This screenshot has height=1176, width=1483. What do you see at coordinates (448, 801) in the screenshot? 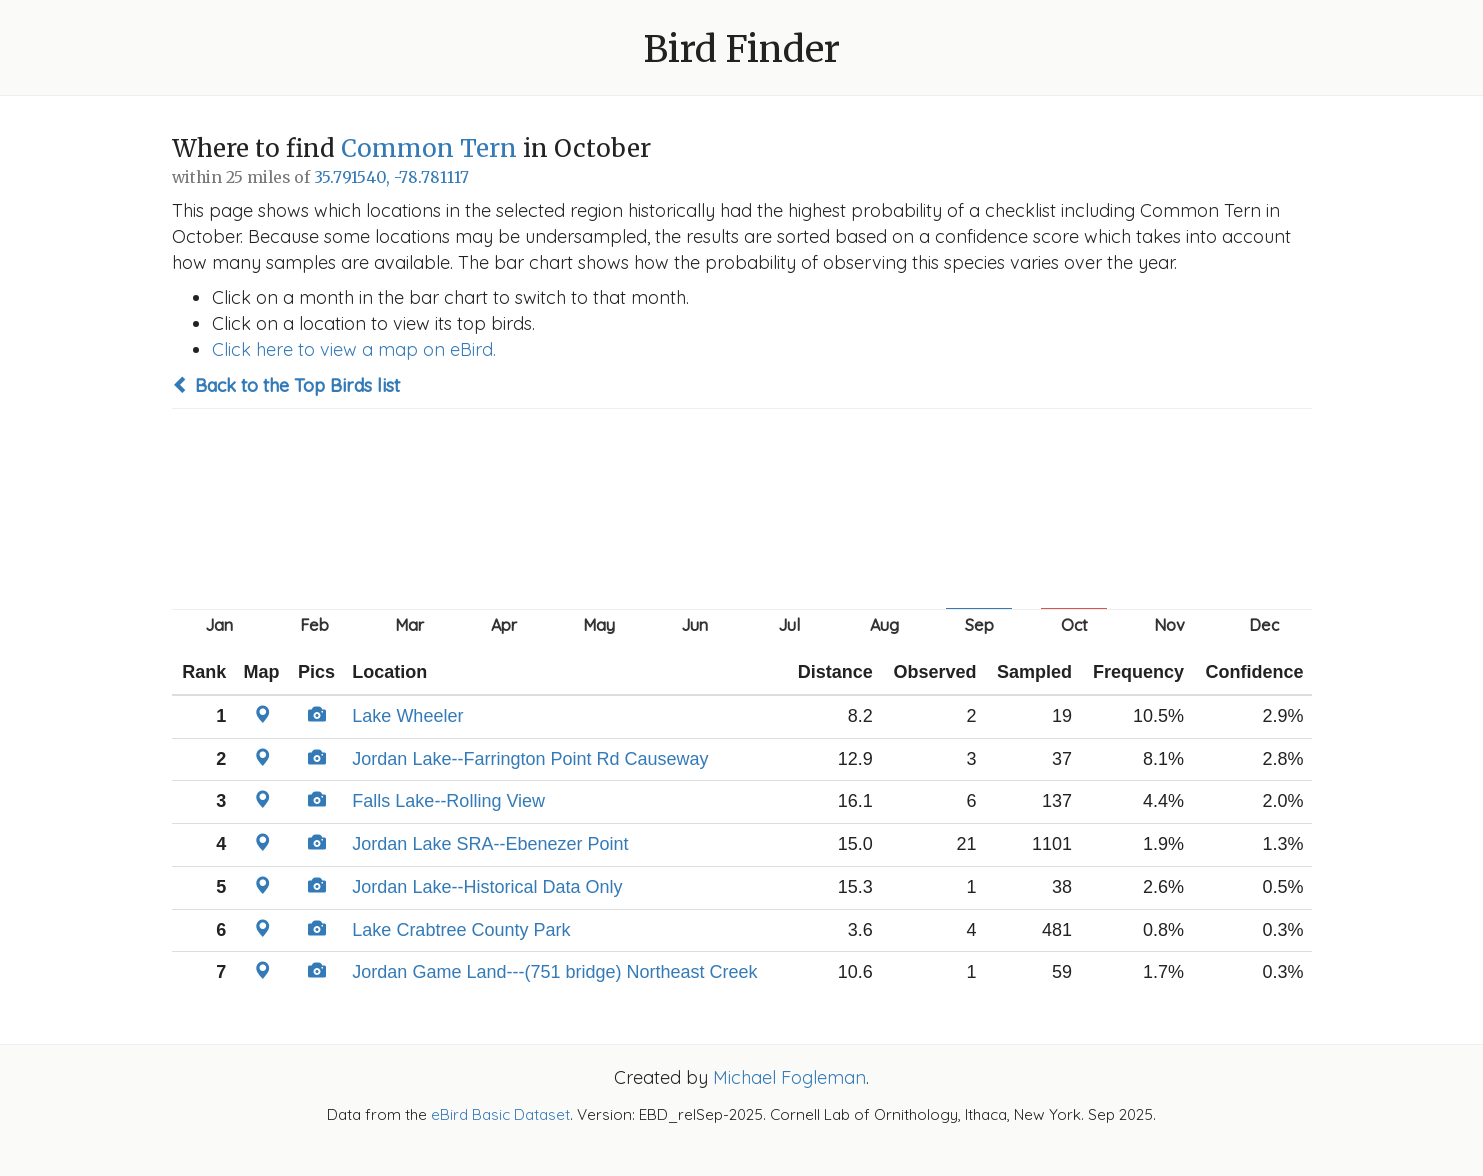
I see `Falls Lake--Rolling View` at bounding box center [448, 801].